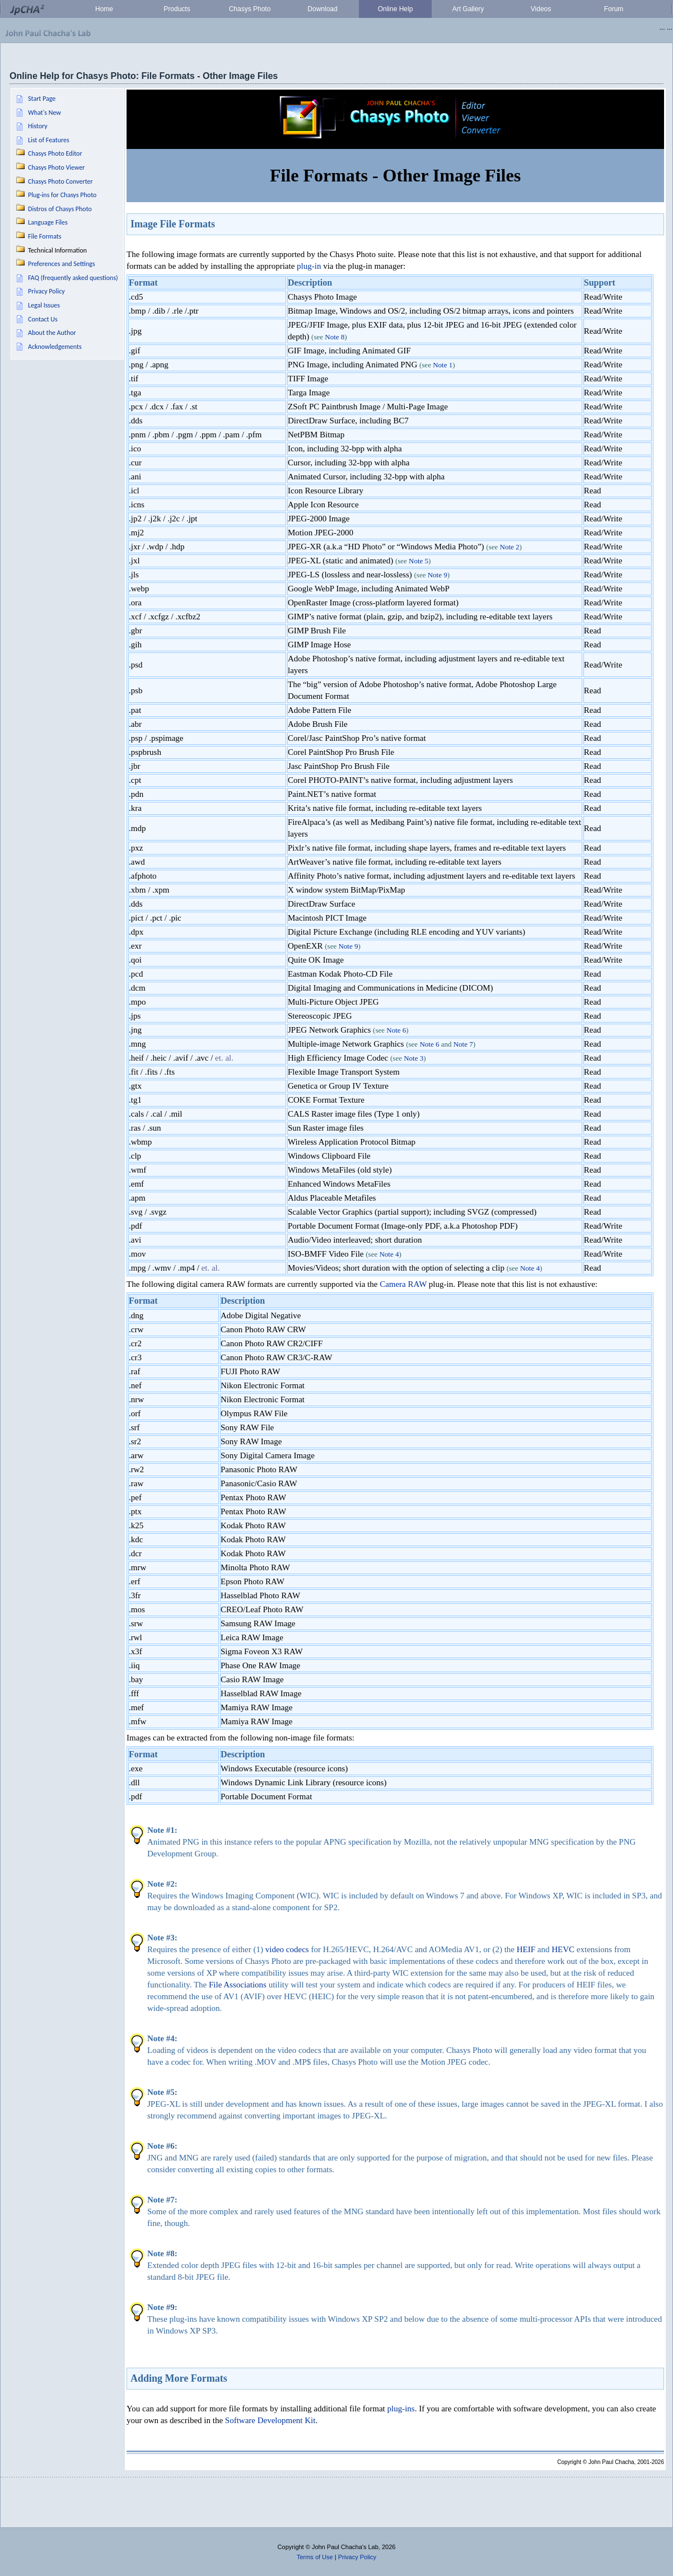 The image size is (673, 2576). I want to click on Distros of Chasys Photo, so click(60, 209).